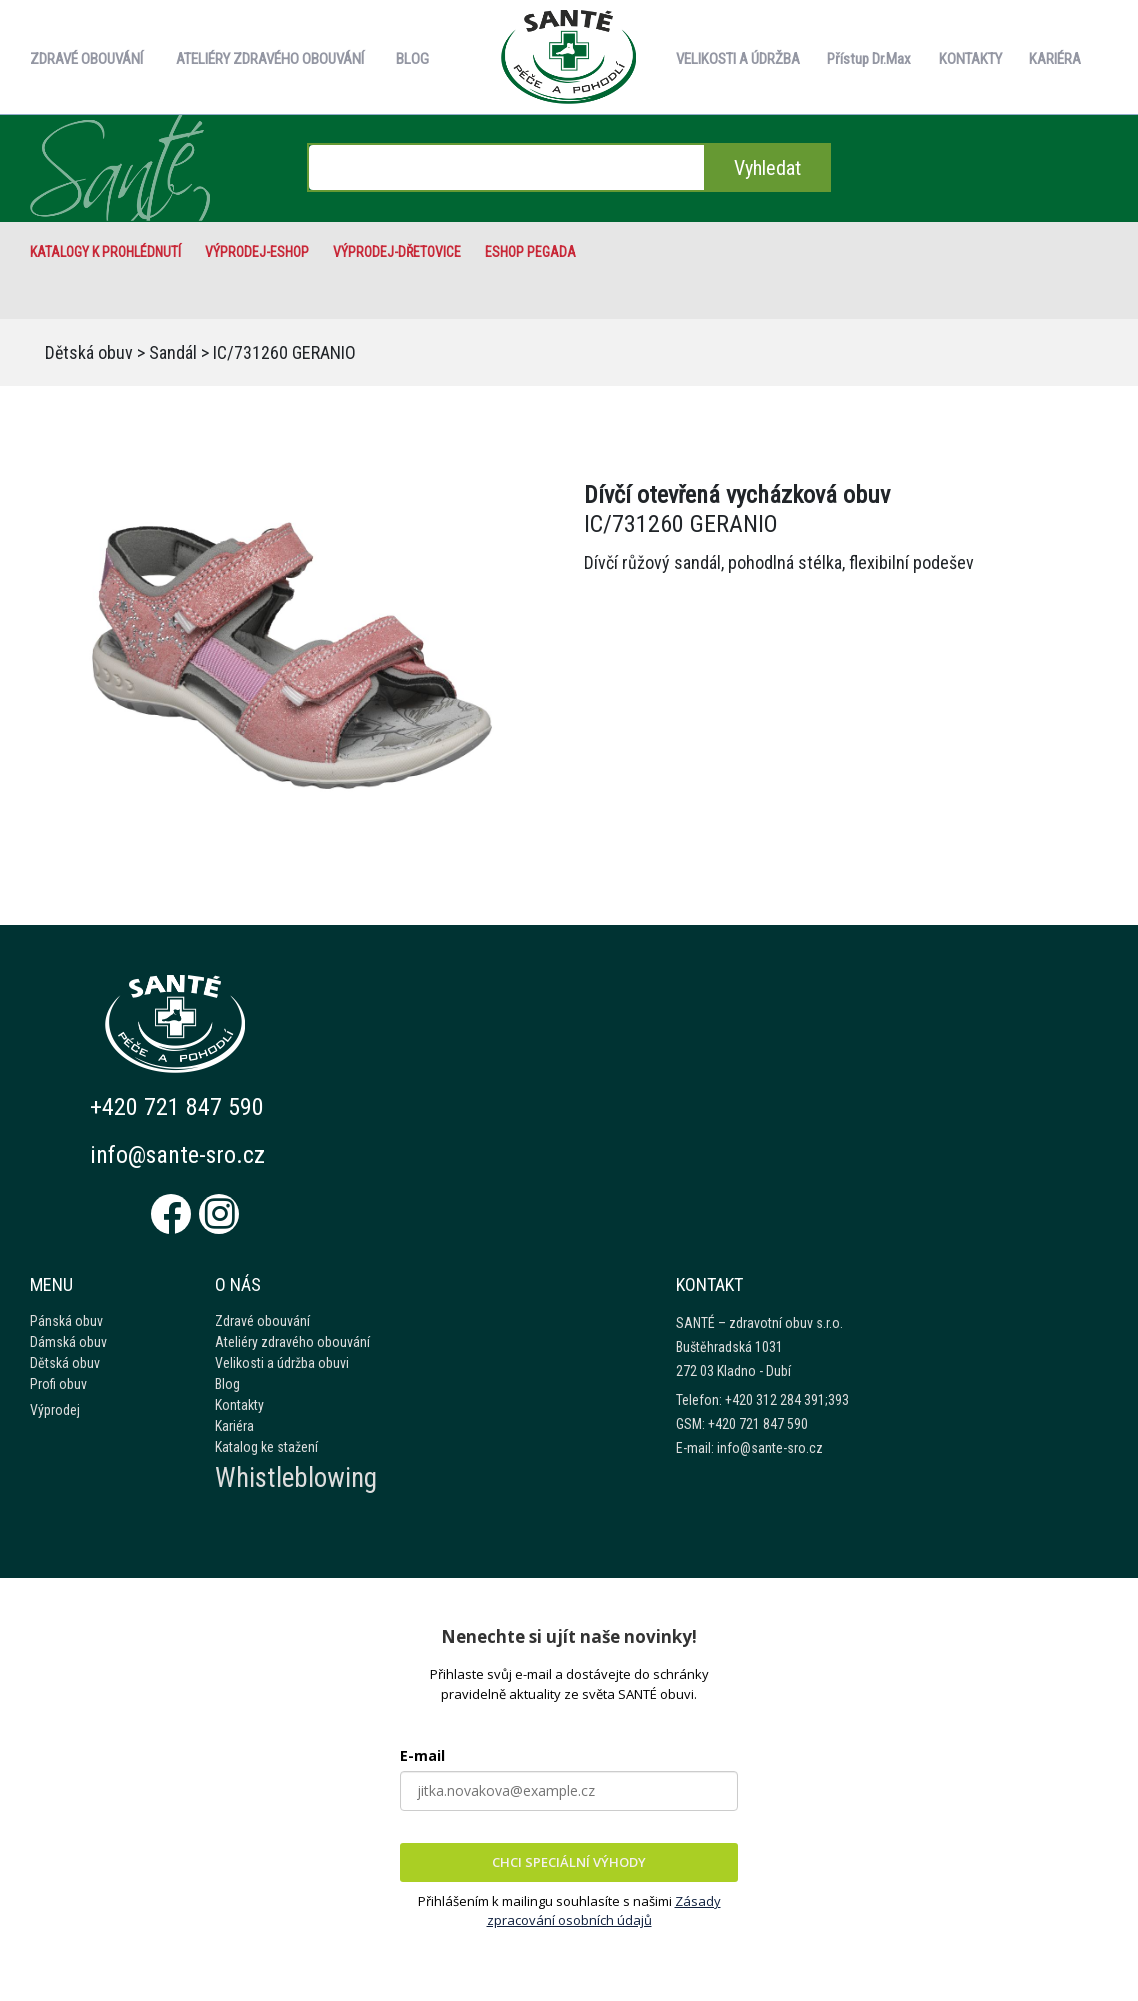 The height and width of the screenshot is (2001, 1138). What do you see at coordinates (970, 59) in the screenshot?
I see `KONTAKTY` at bounding box center [970, 59].